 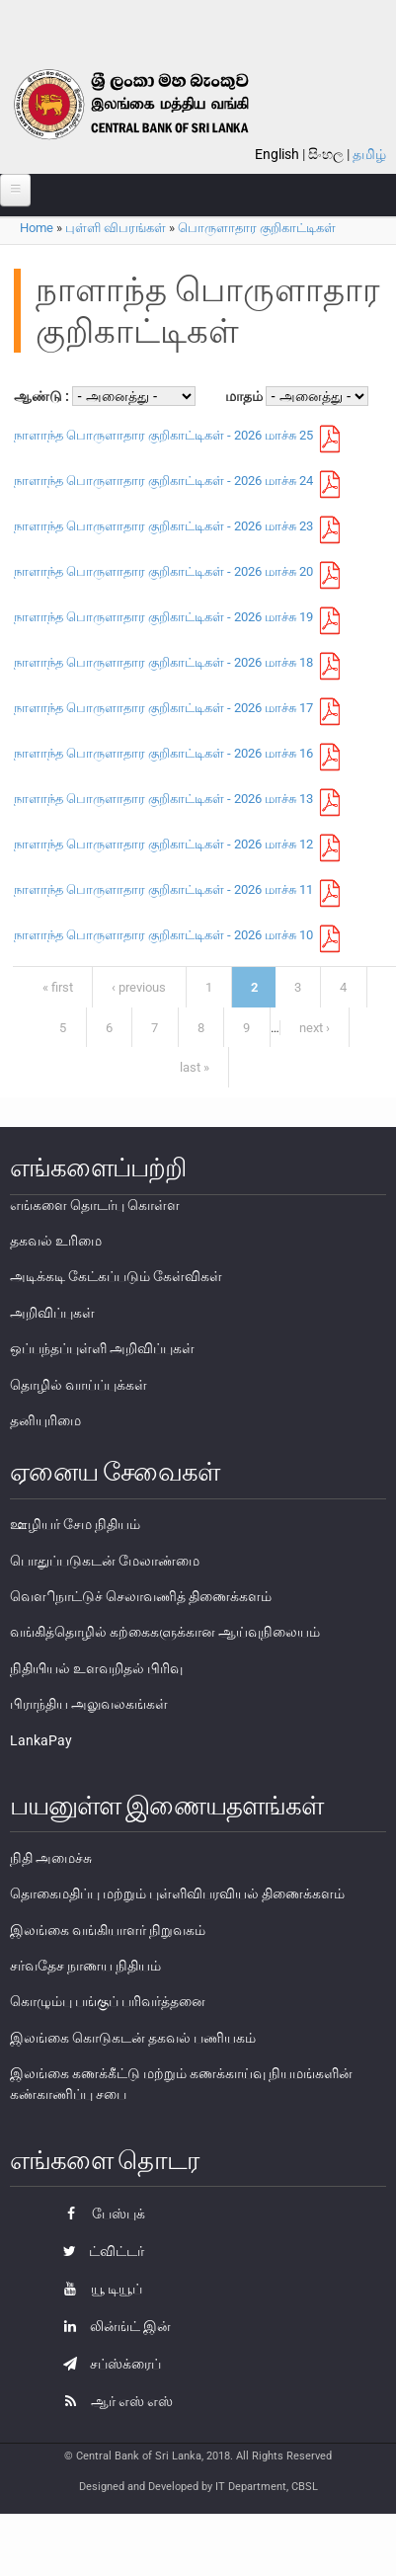 I want to click on பொருளாதார குறிகாட்டிகள், so click(x=257, y=227).